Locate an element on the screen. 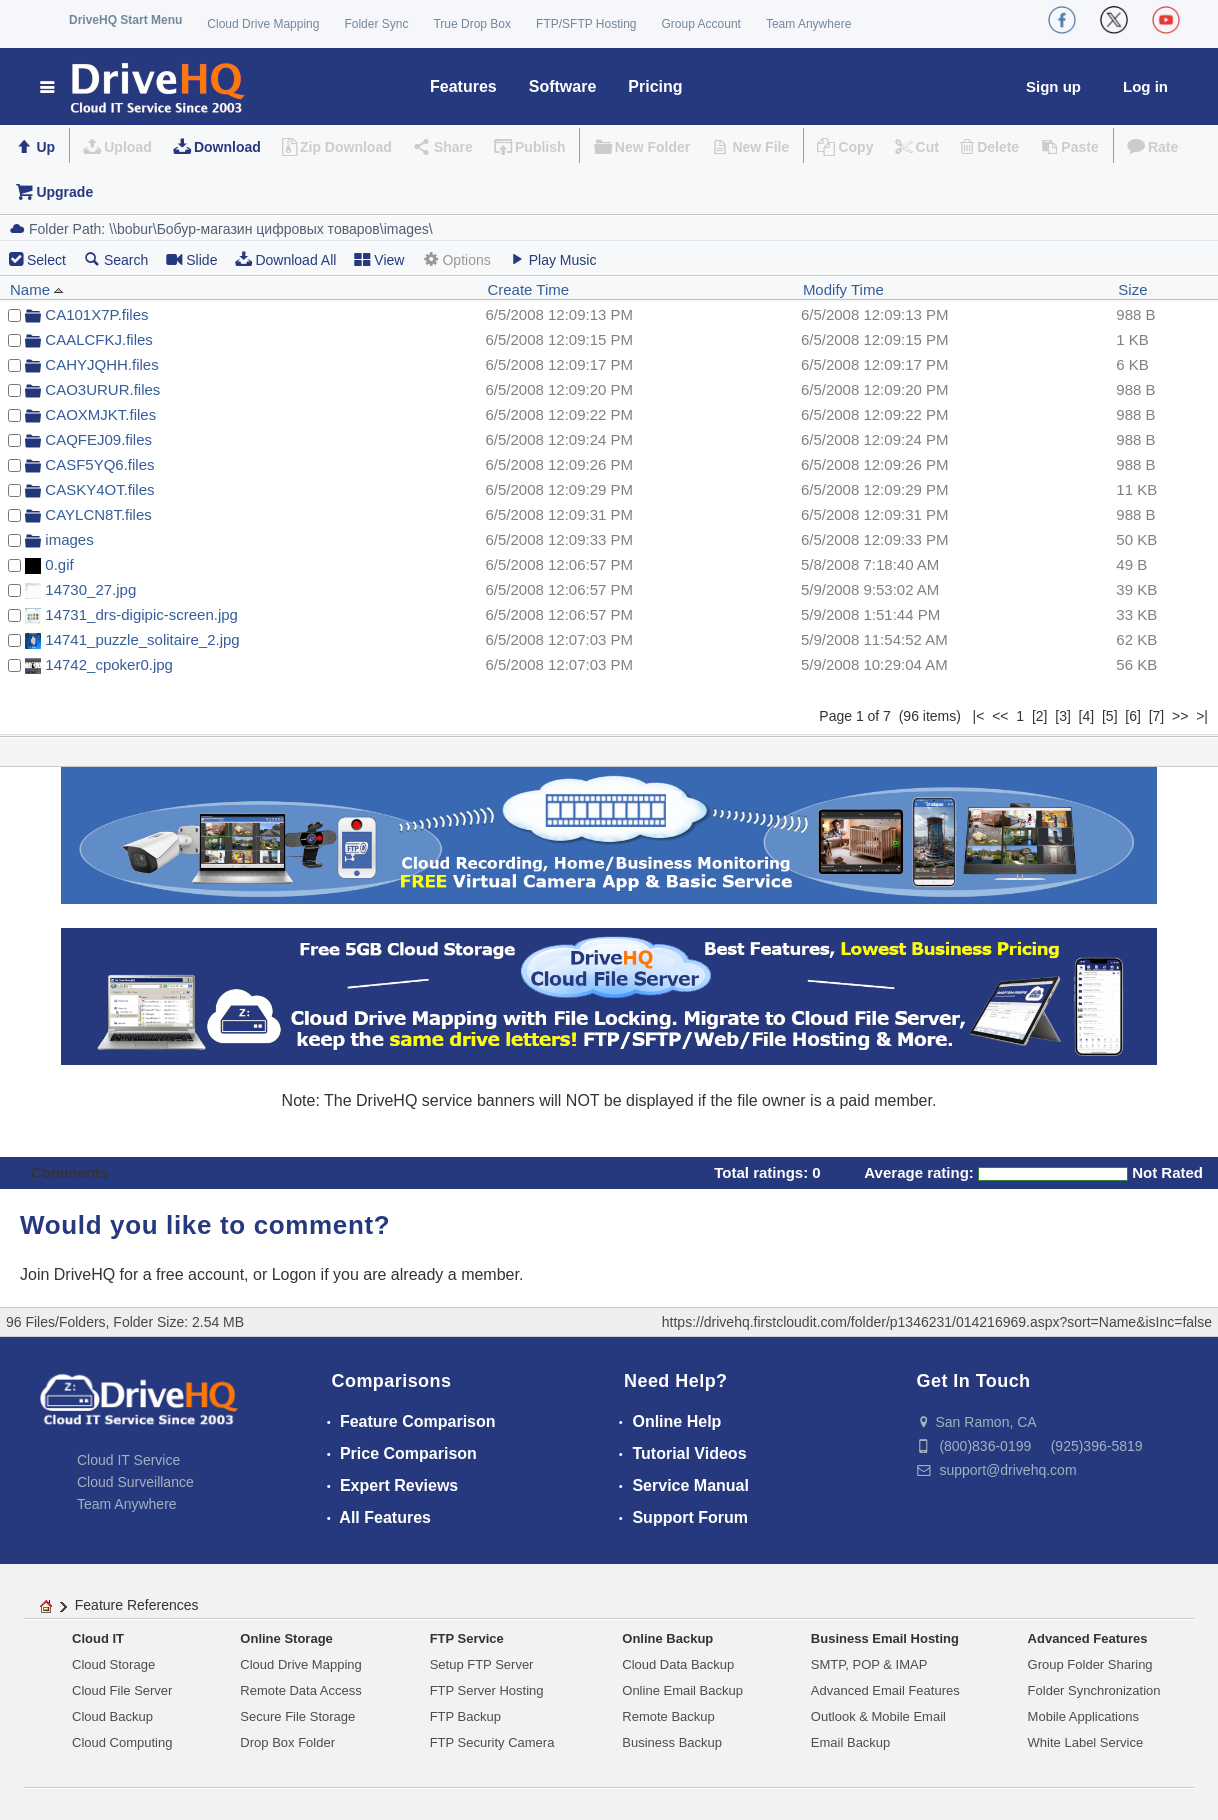 The image size is (1218, 1820). Create Time is located at coordinates (528, 289).